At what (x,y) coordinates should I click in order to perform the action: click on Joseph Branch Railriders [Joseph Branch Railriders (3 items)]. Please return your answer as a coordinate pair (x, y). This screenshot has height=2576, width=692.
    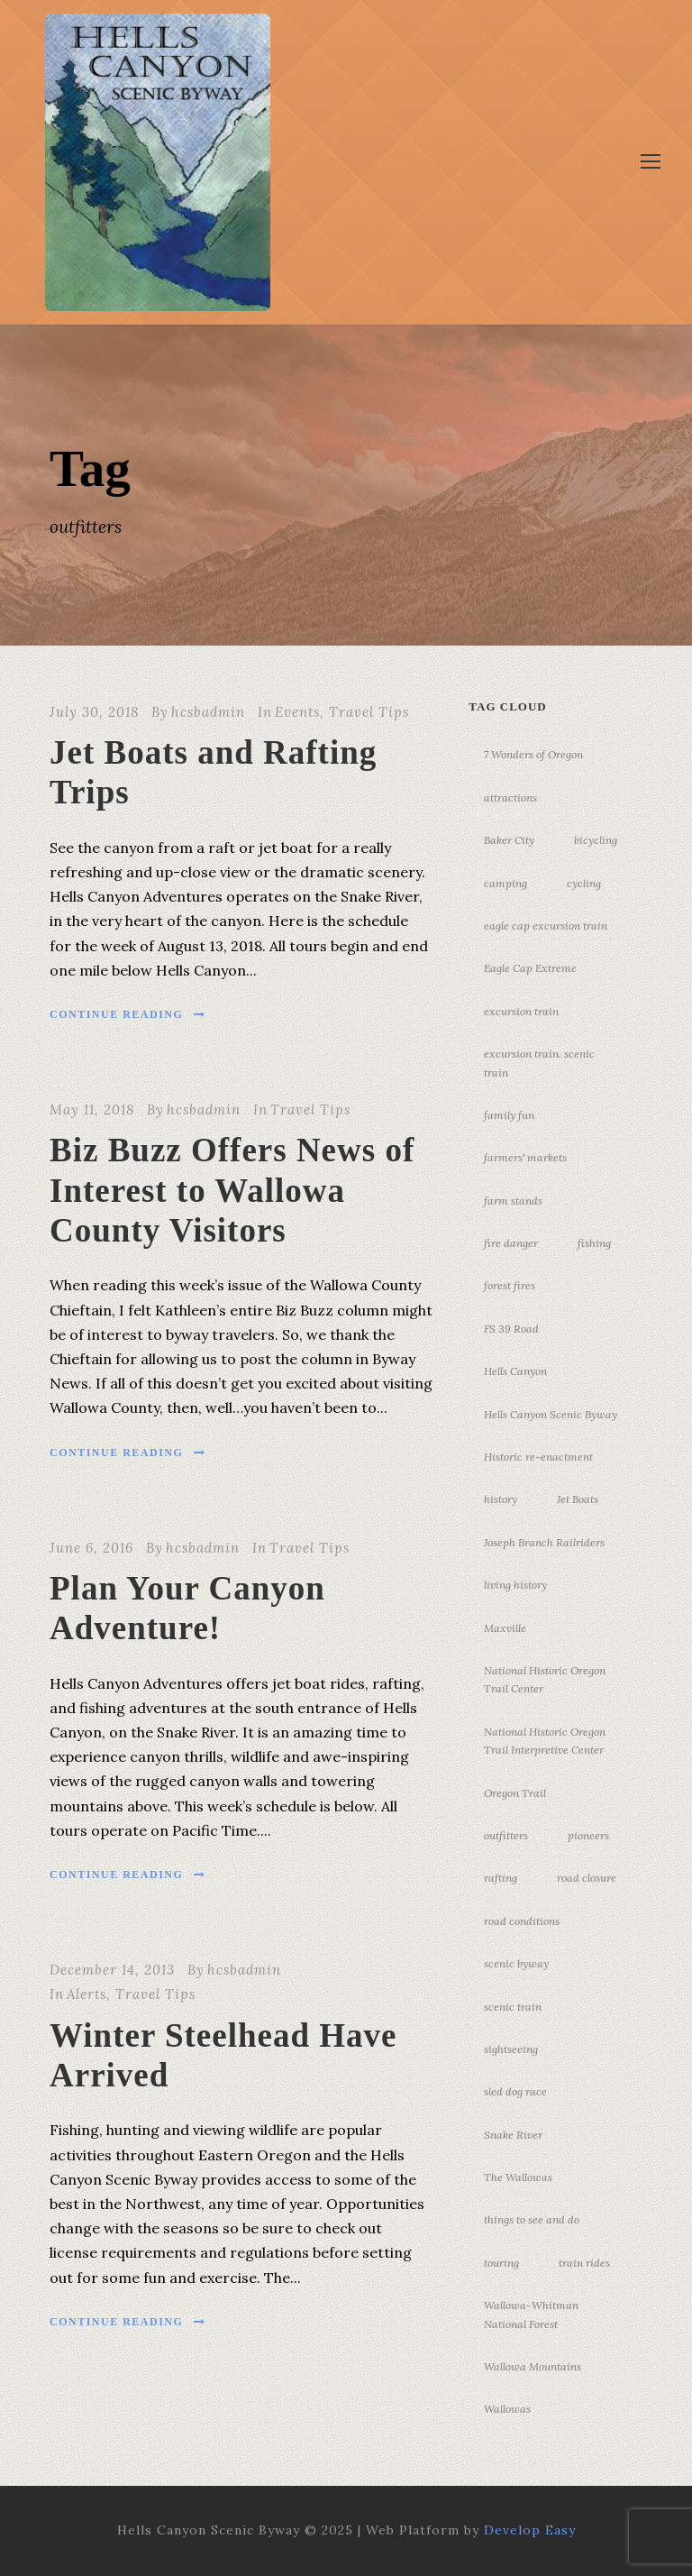
    Looking at the image, I should click on (544, 1542).